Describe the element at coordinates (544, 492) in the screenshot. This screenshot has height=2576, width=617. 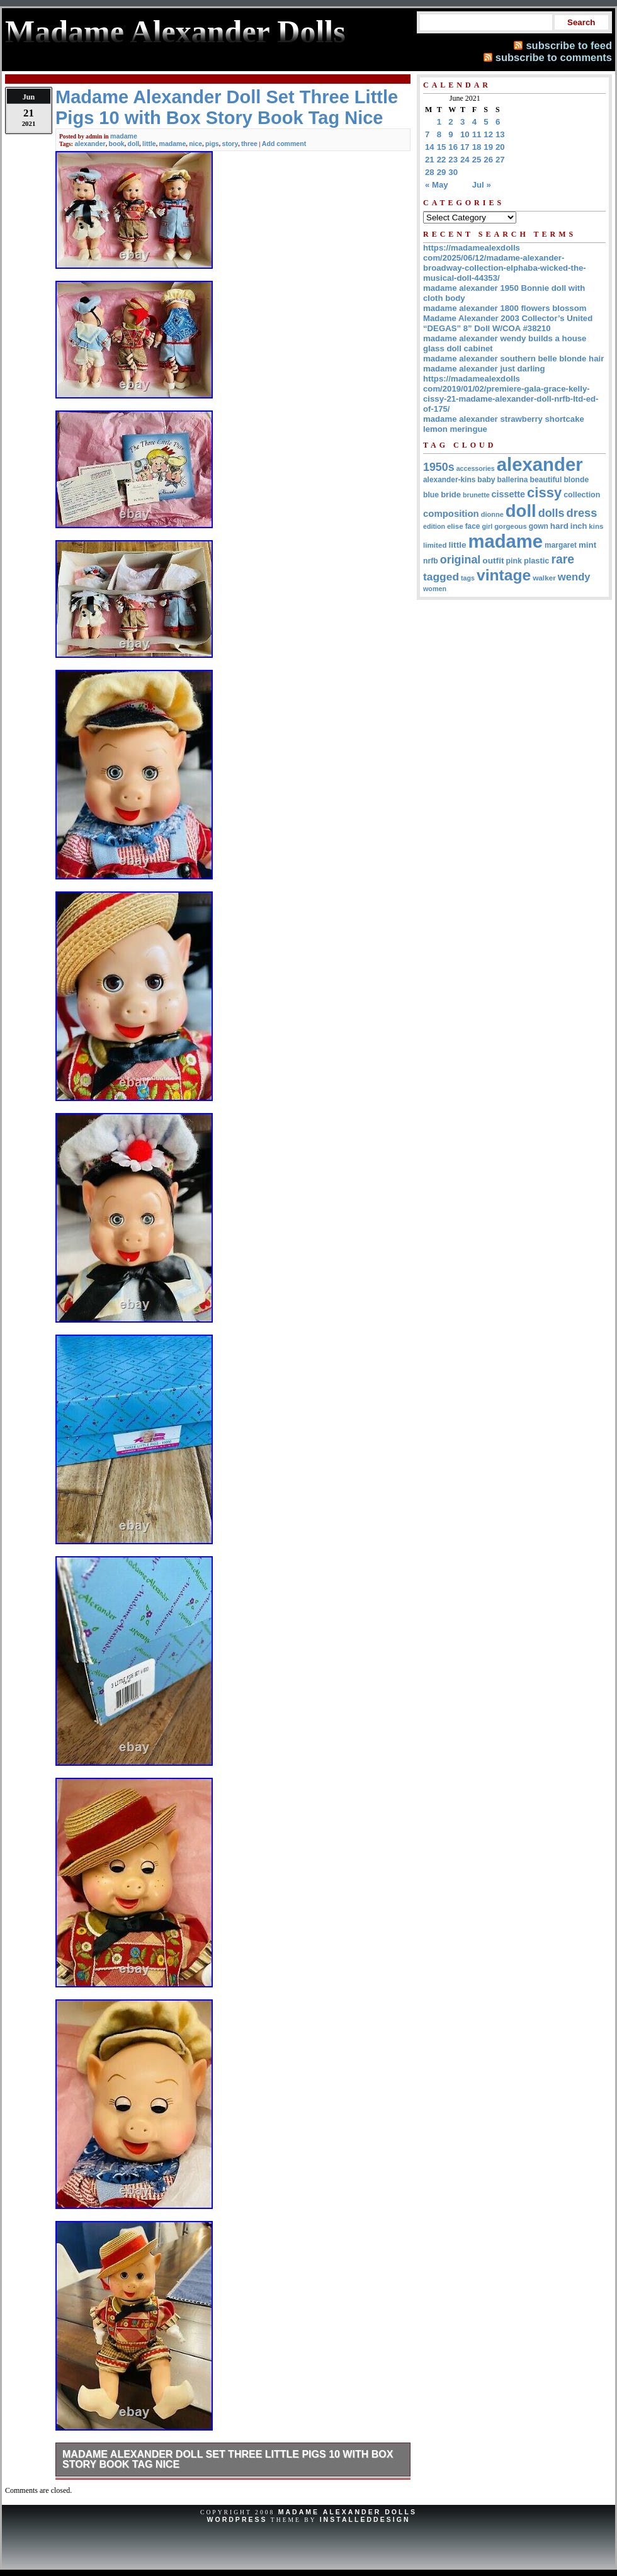
I see `cissy` at that location.